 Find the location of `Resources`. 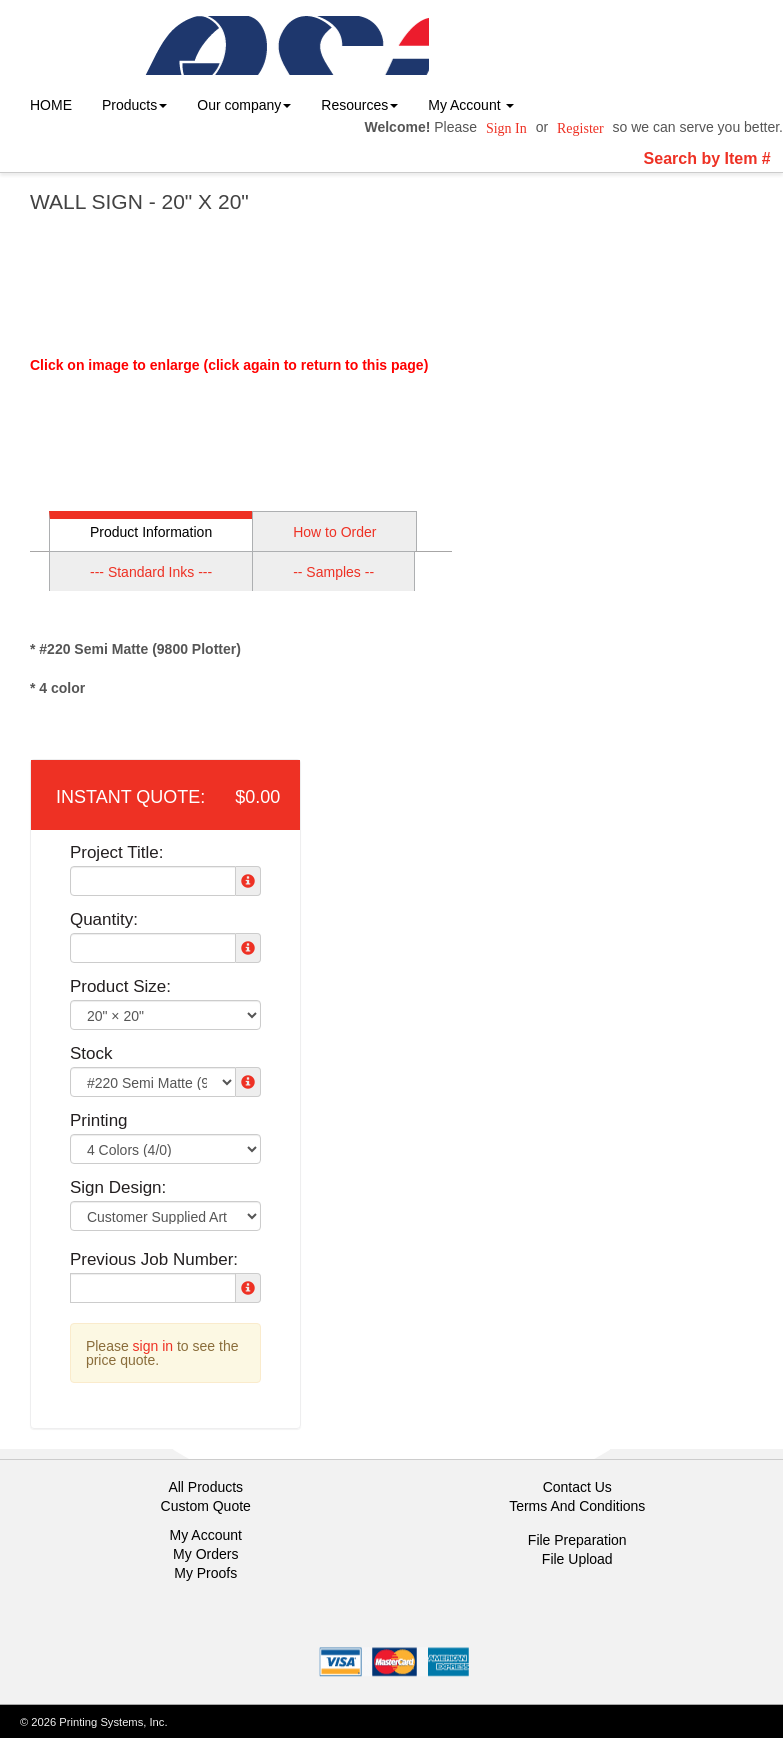

Resources is located at coordinates (359, 105).